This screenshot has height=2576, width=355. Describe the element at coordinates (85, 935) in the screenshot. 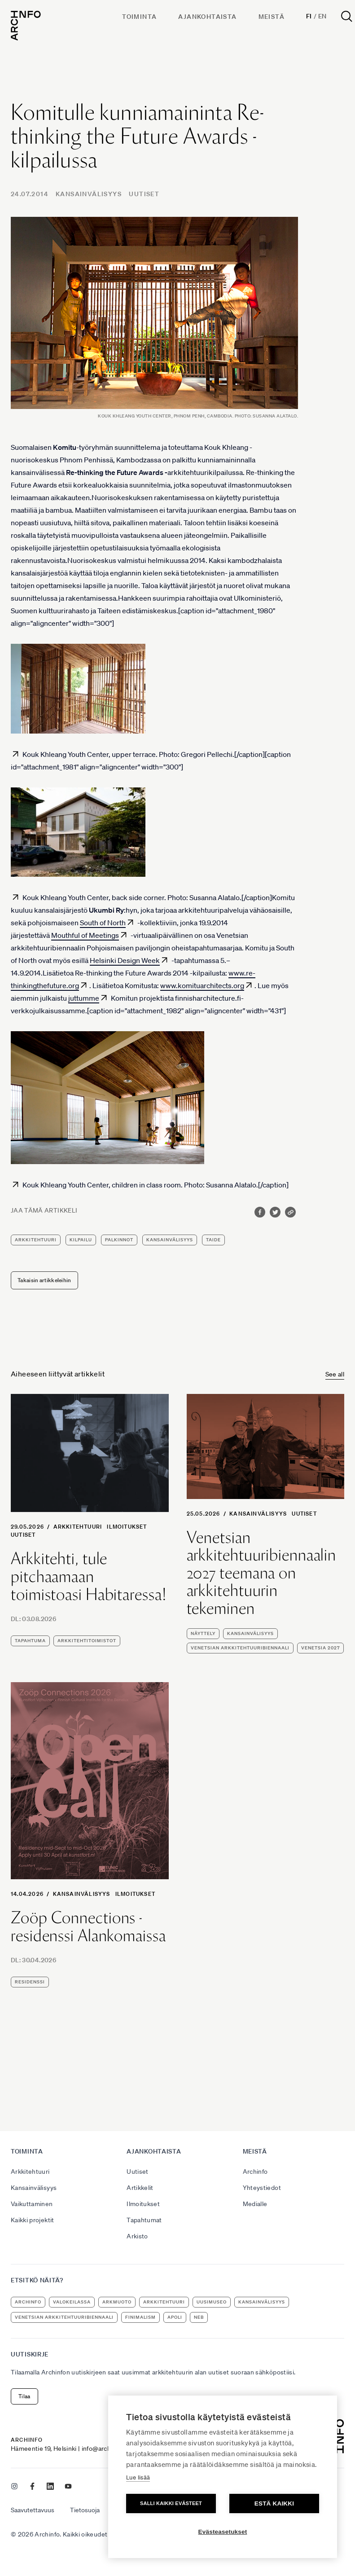

I see `Mouthful of Meetings` at that location.